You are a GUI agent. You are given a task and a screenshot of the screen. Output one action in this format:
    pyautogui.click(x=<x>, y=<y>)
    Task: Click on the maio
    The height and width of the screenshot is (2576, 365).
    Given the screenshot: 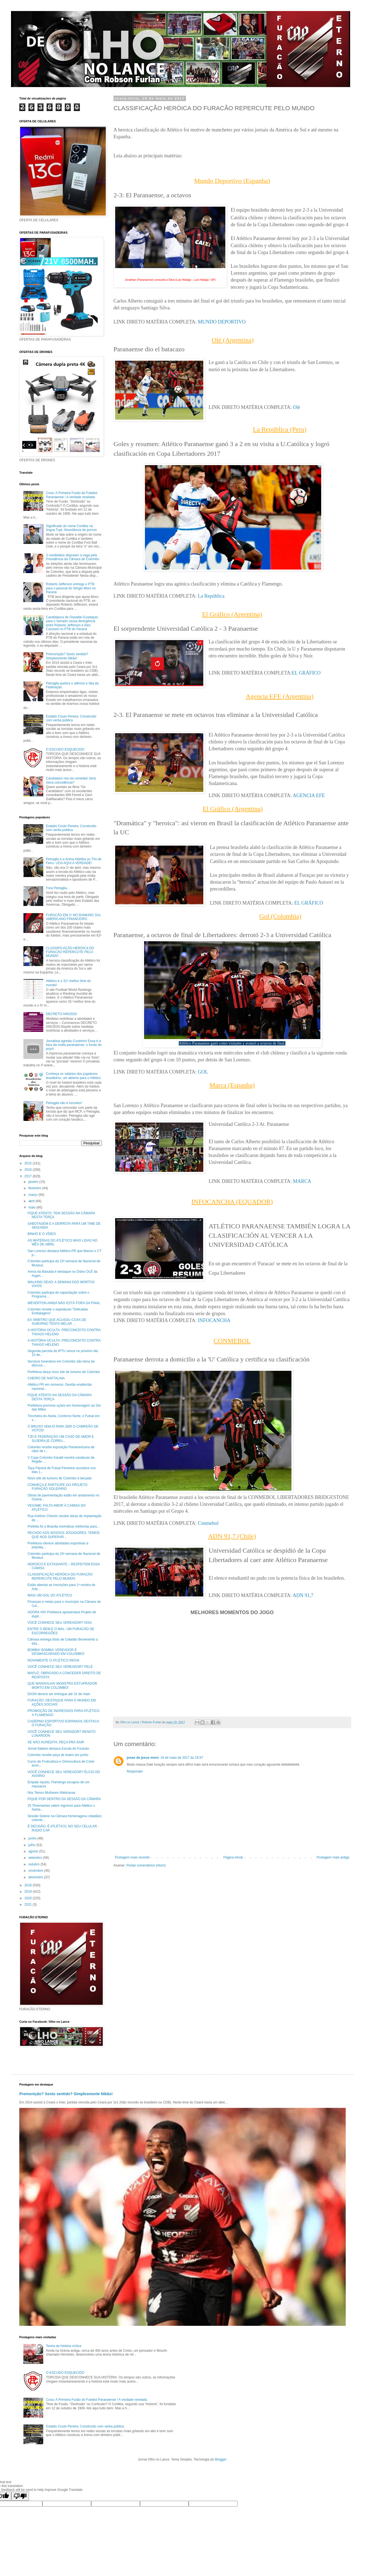 What is the action you would take?
    pyautogui.click(x=32, y=1207)
    